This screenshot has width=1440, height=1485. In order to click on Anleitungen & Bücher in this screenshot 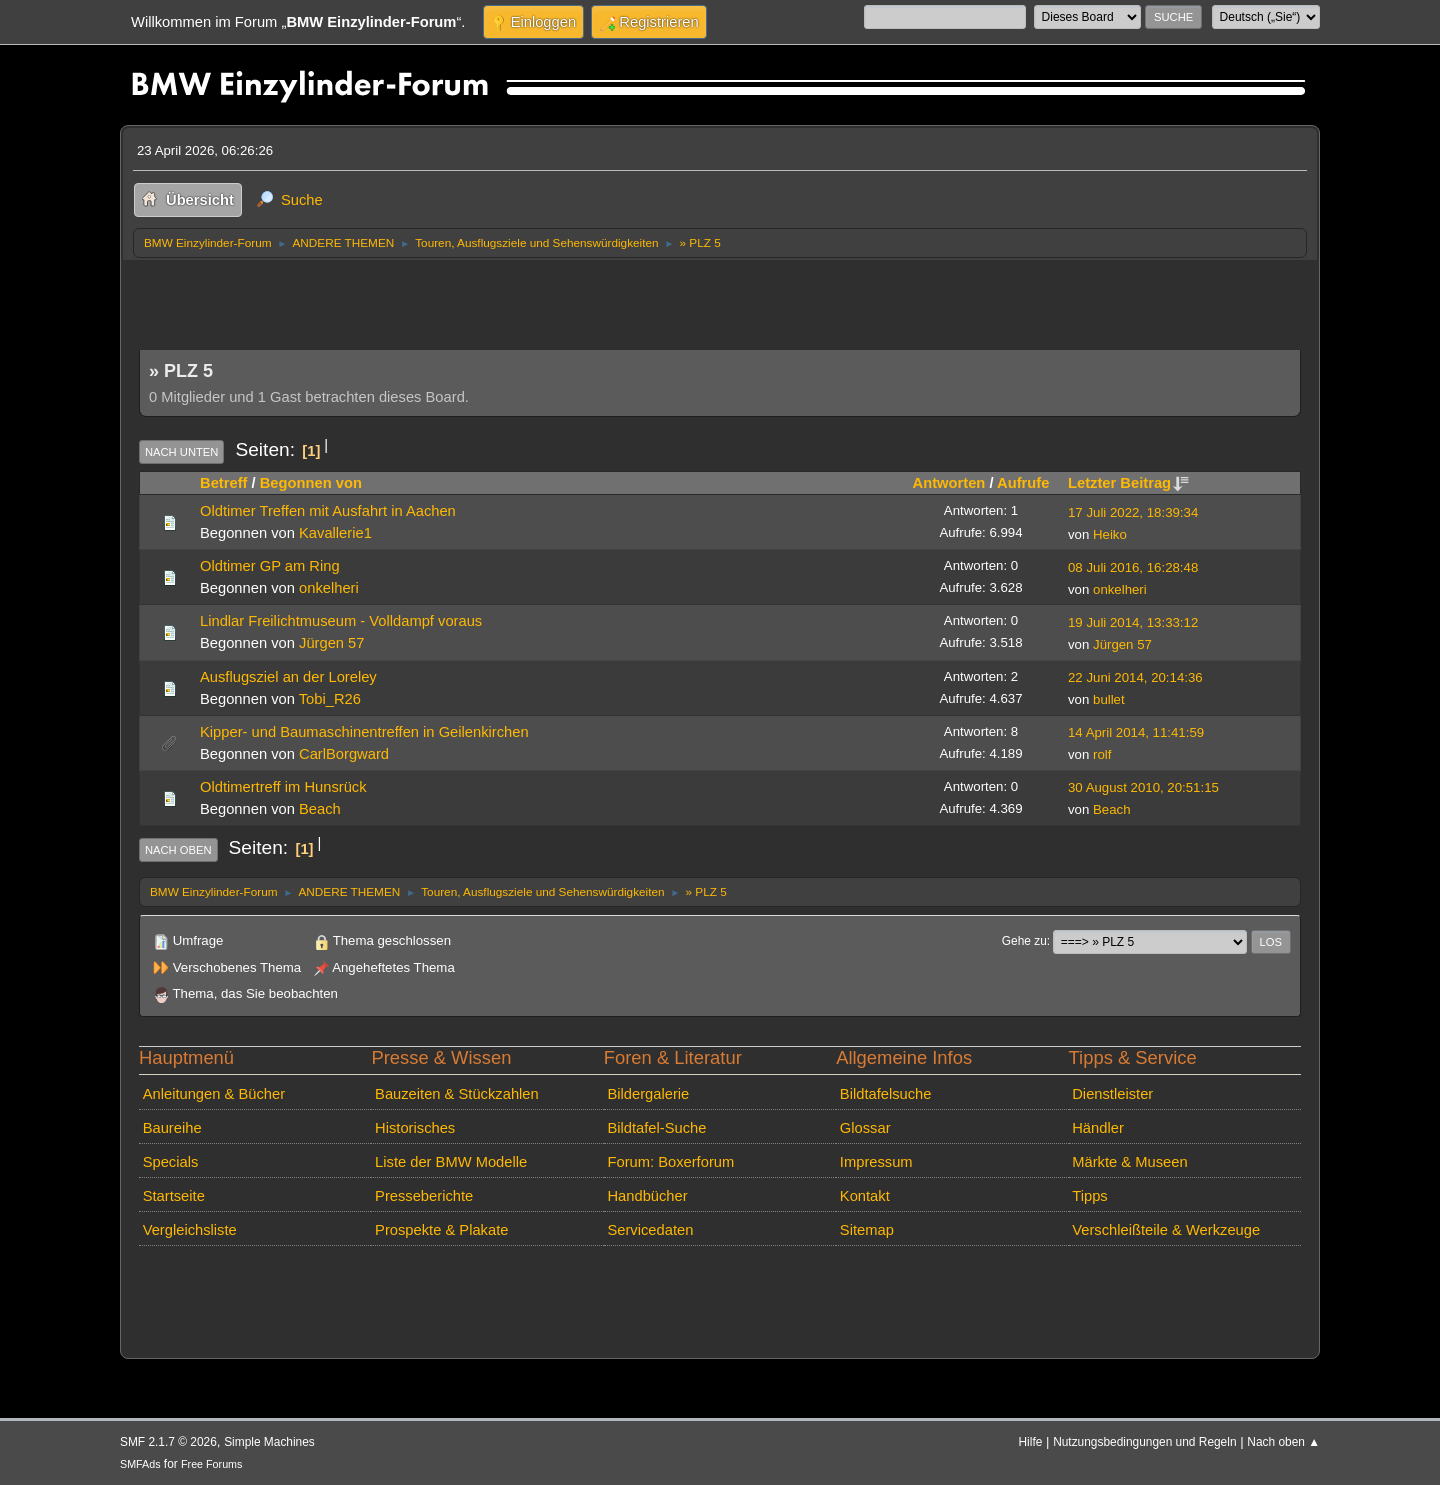, I will do `click(214, 1094)`.